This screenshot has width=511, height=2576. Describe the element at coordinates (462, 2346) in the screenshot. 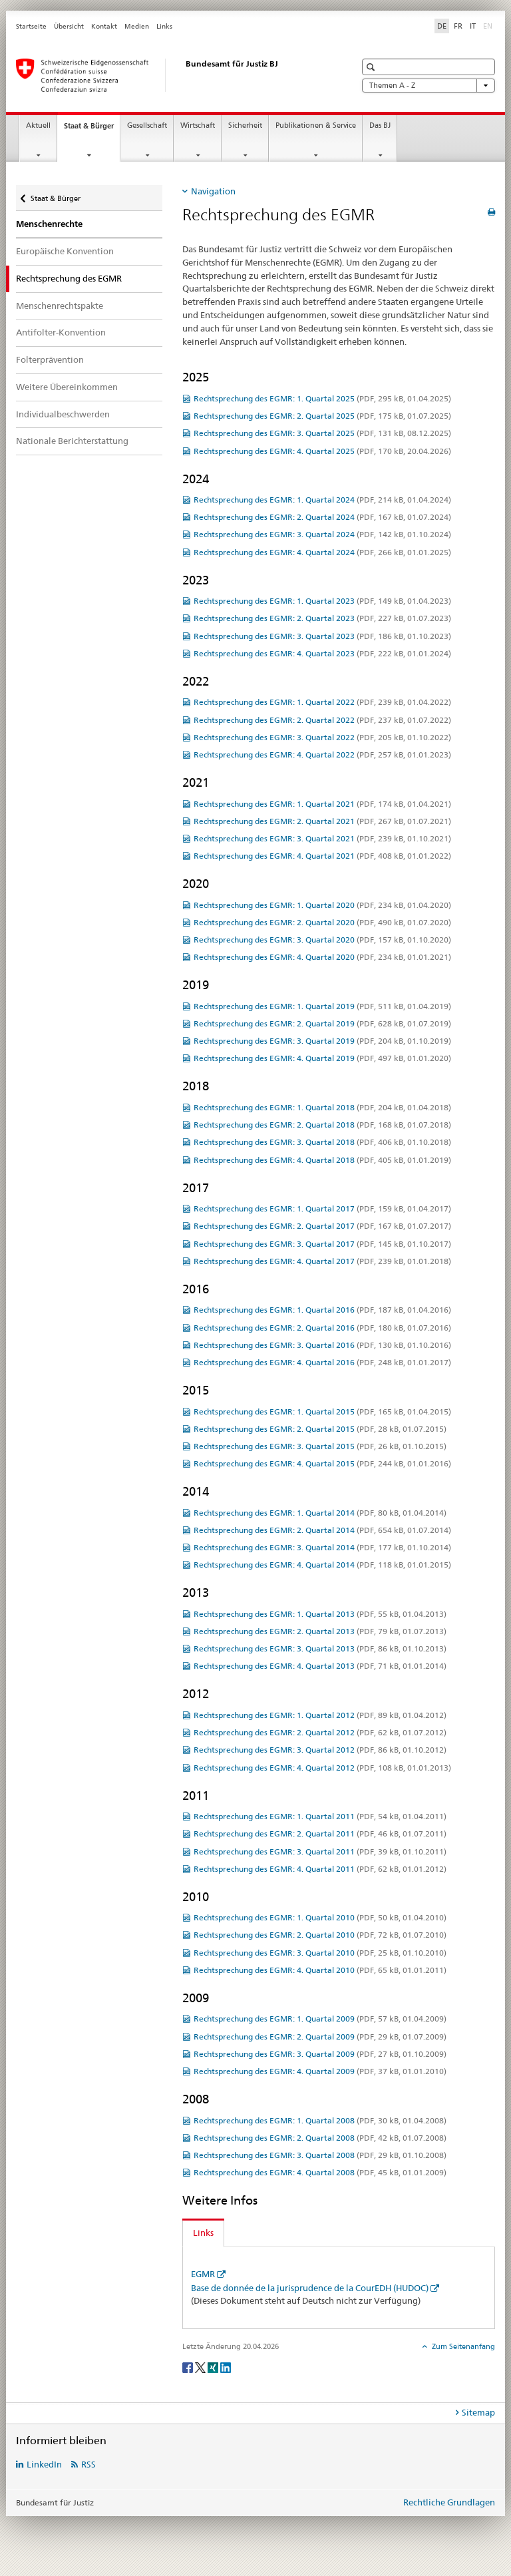

I see `Zum Seitenanfang` at that location.